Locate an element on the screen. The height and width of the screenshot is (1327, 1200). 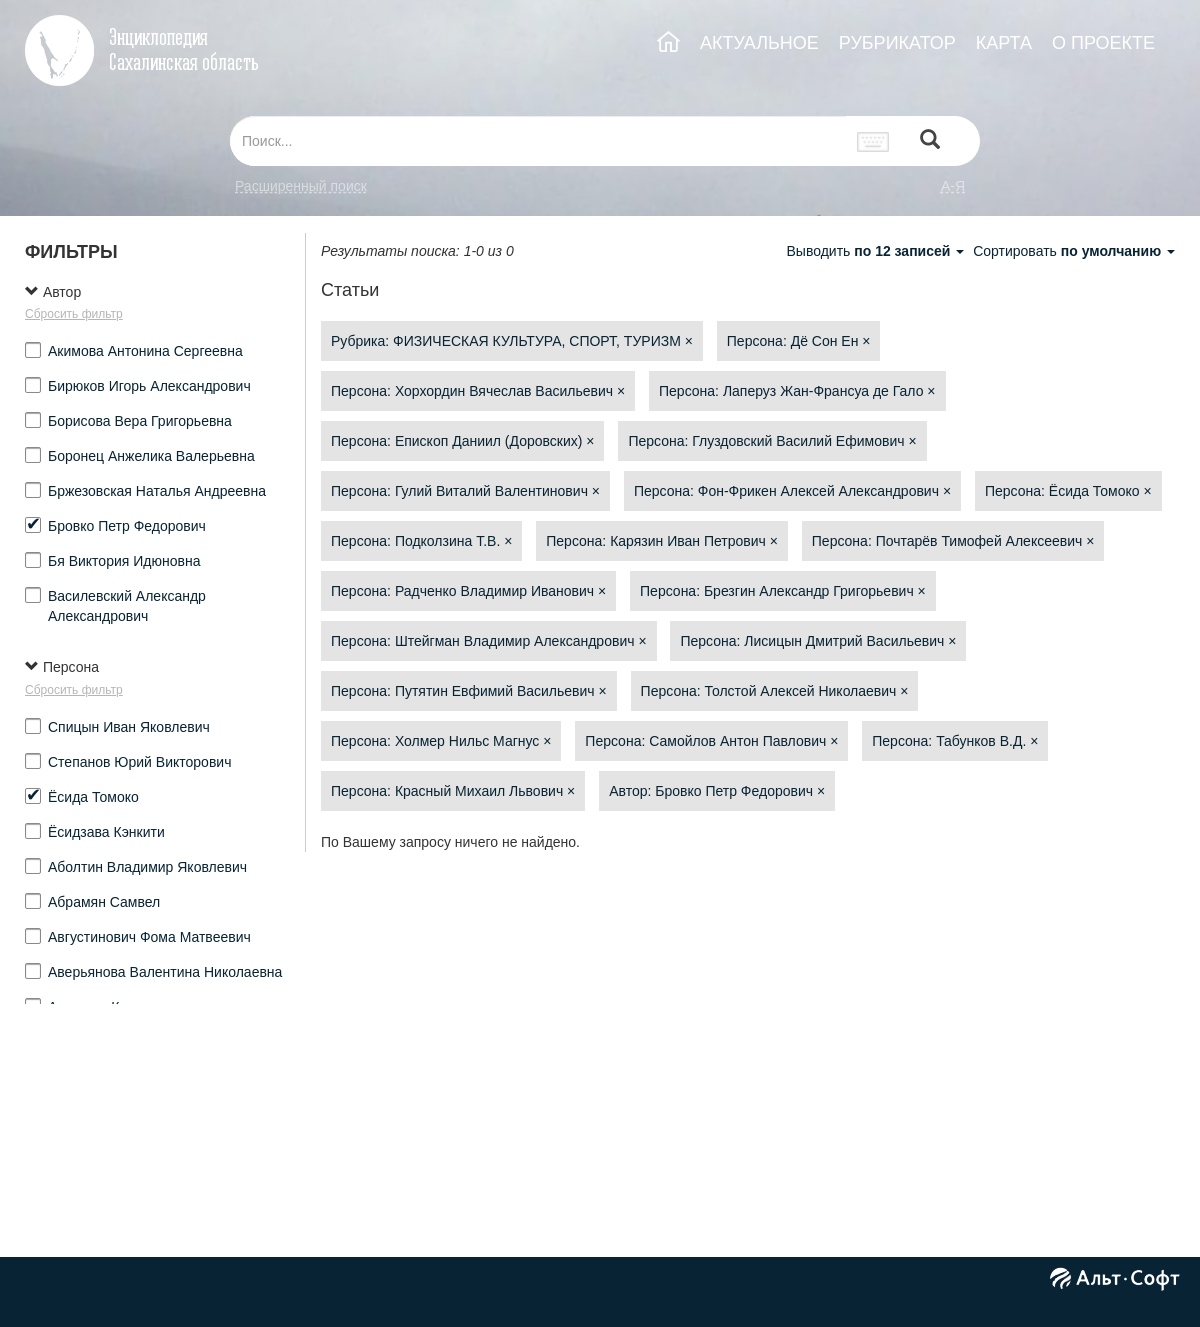
Персона: Красный Михаил Львович is located at coordinates (453, 791).